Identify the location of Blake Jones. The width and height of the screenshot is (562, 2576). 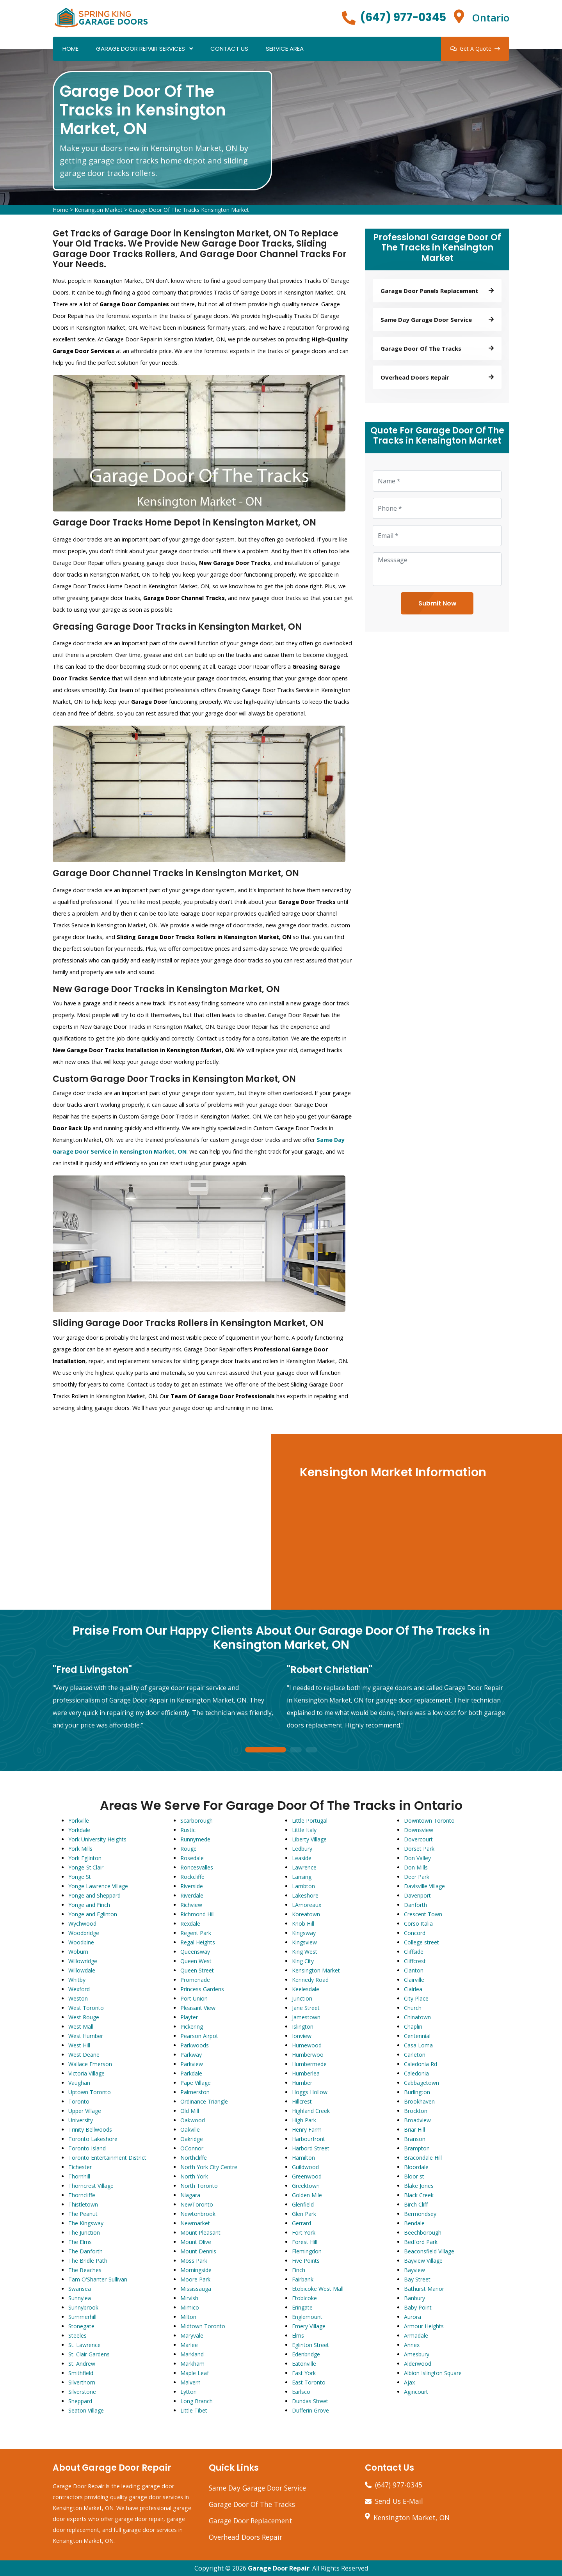
(419, 2185).